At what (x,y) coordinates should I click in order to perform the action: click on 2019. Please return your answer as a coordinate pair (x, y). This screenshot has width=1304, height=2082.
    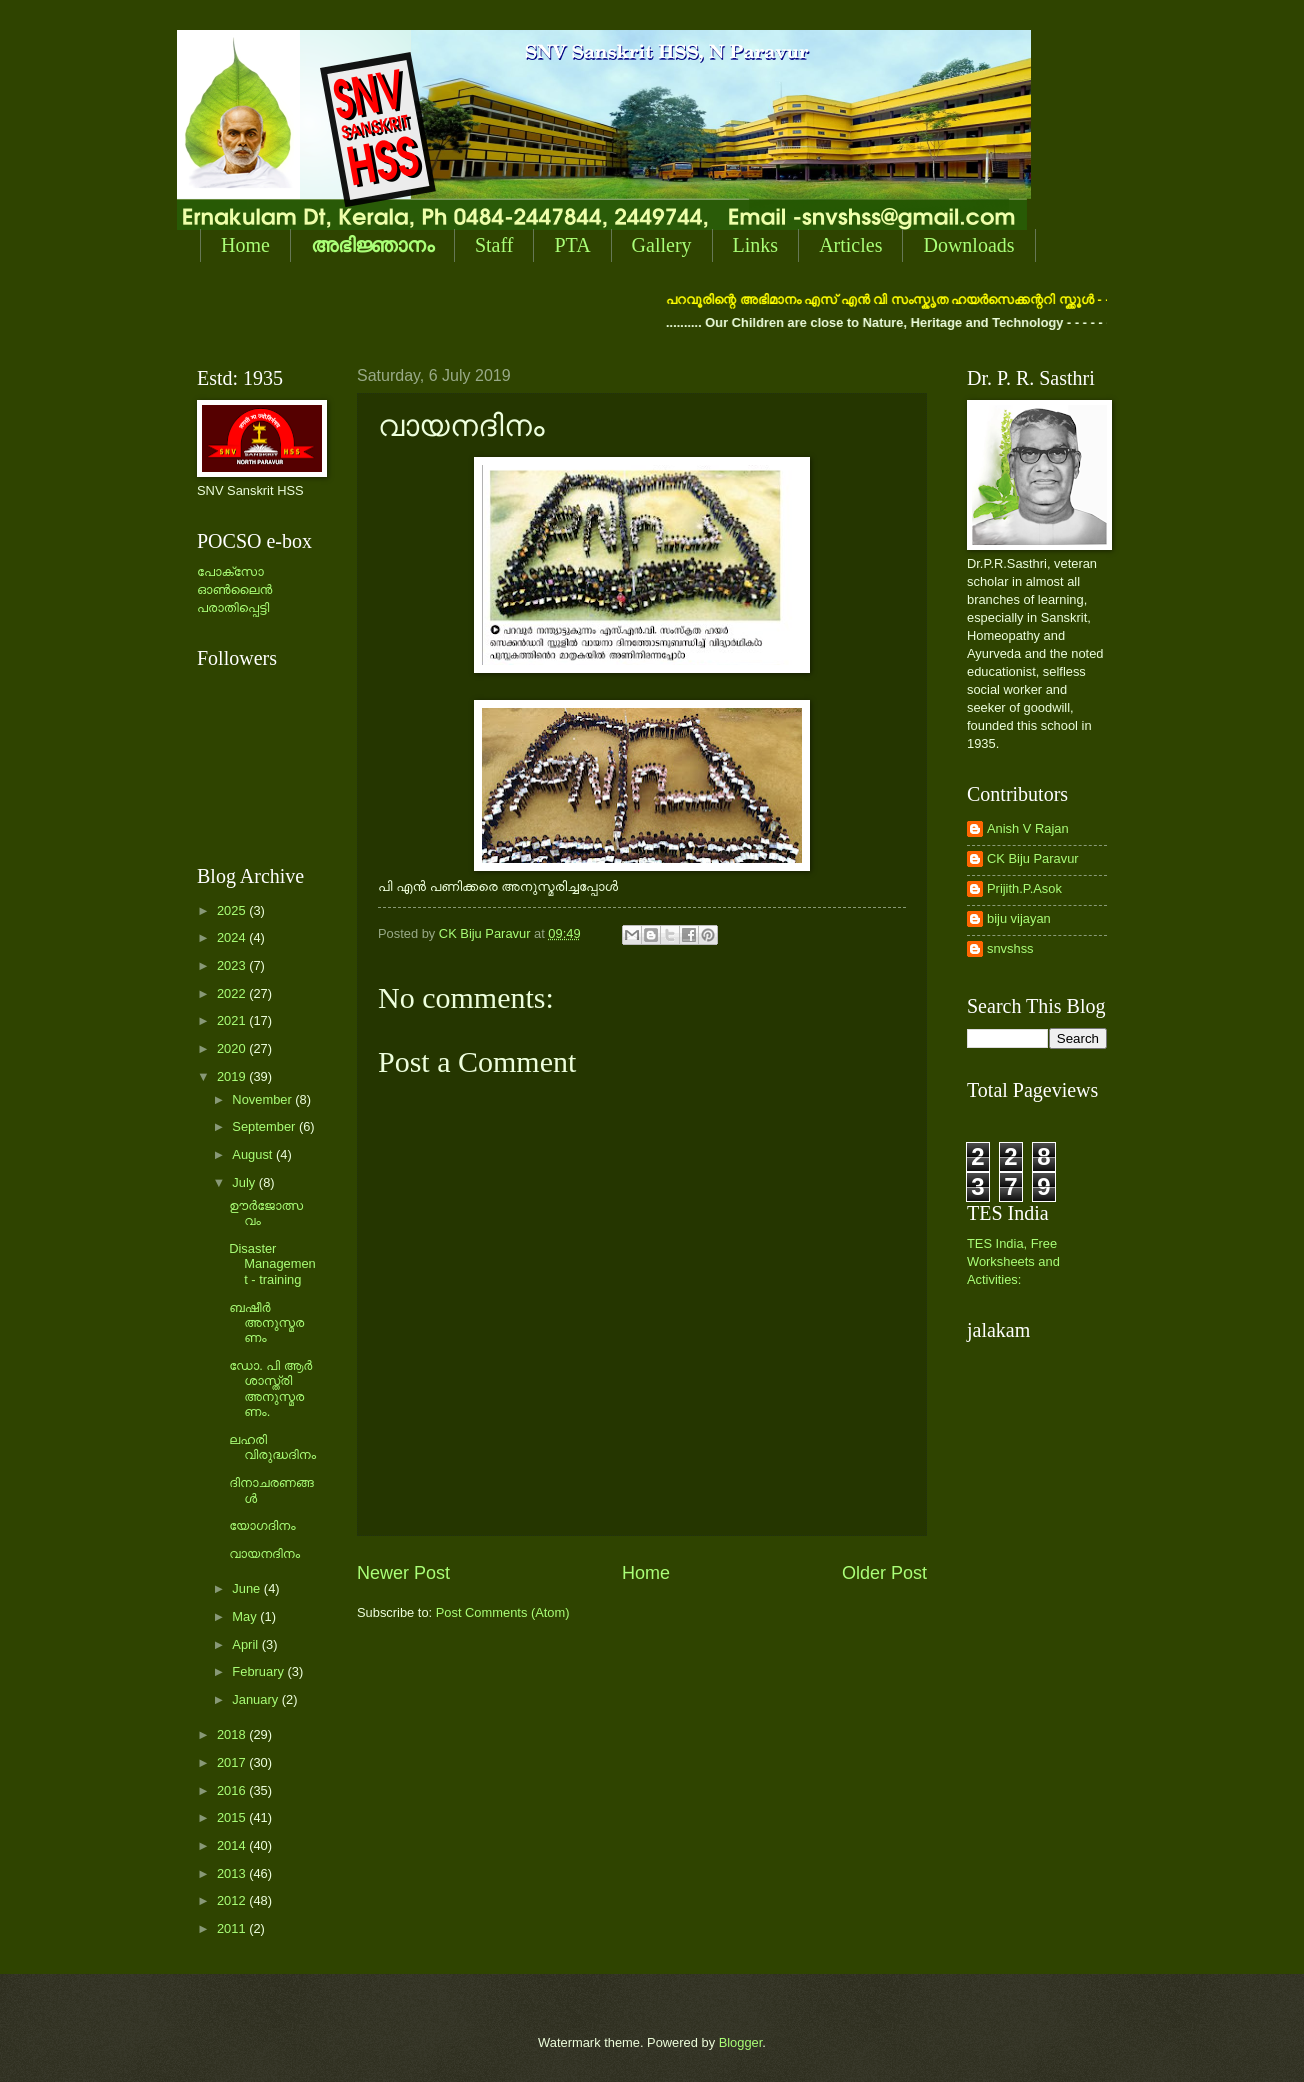
    Looking at the image, I should click on (233, 1076).